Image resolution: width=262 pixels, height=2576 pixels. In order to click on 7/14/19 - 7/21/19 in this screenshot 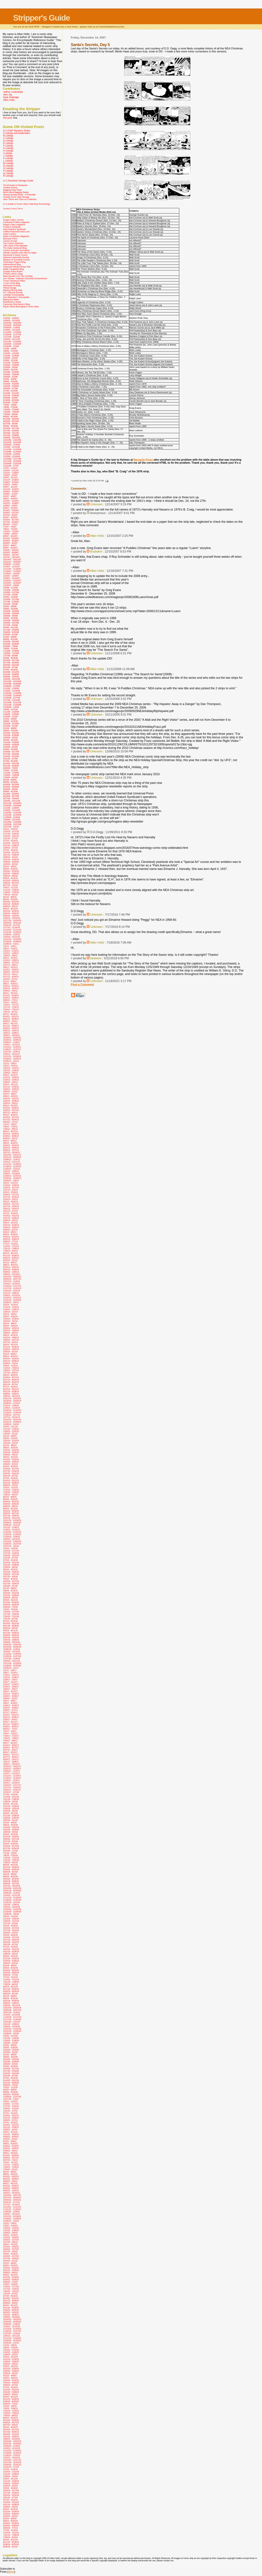, I will do `click(11, 1979)`.